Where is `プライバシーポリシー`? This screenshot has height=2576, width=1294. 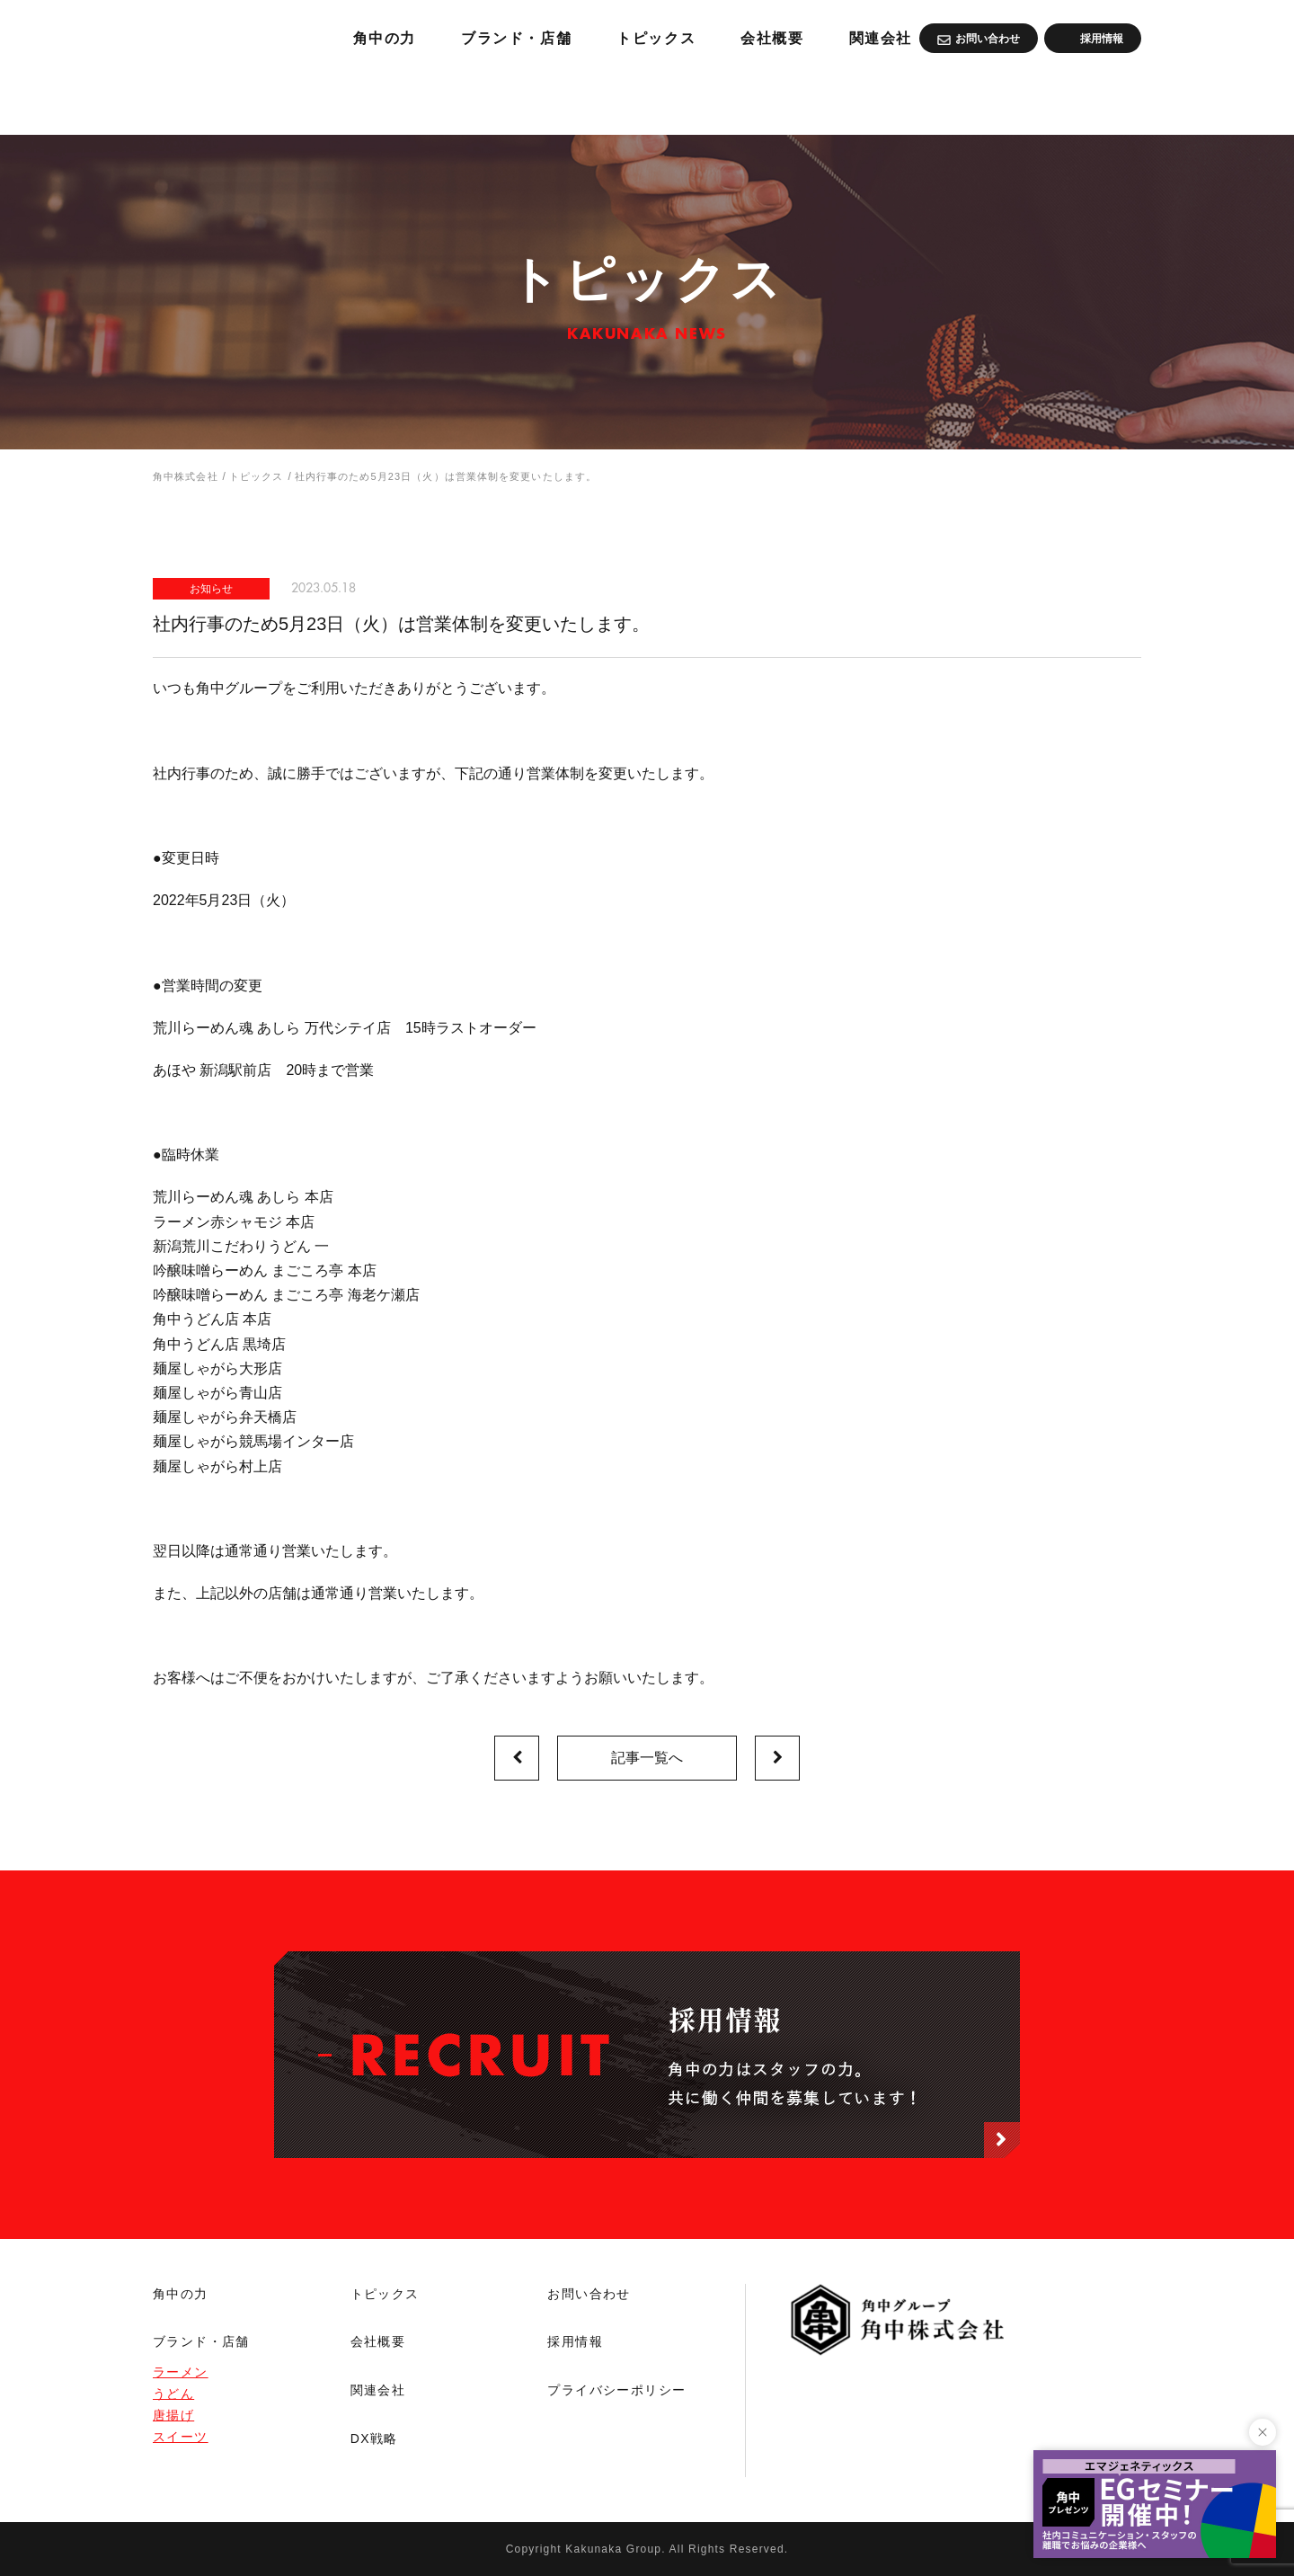
プライバシーポリシー is located at coordinates (616, 2390).